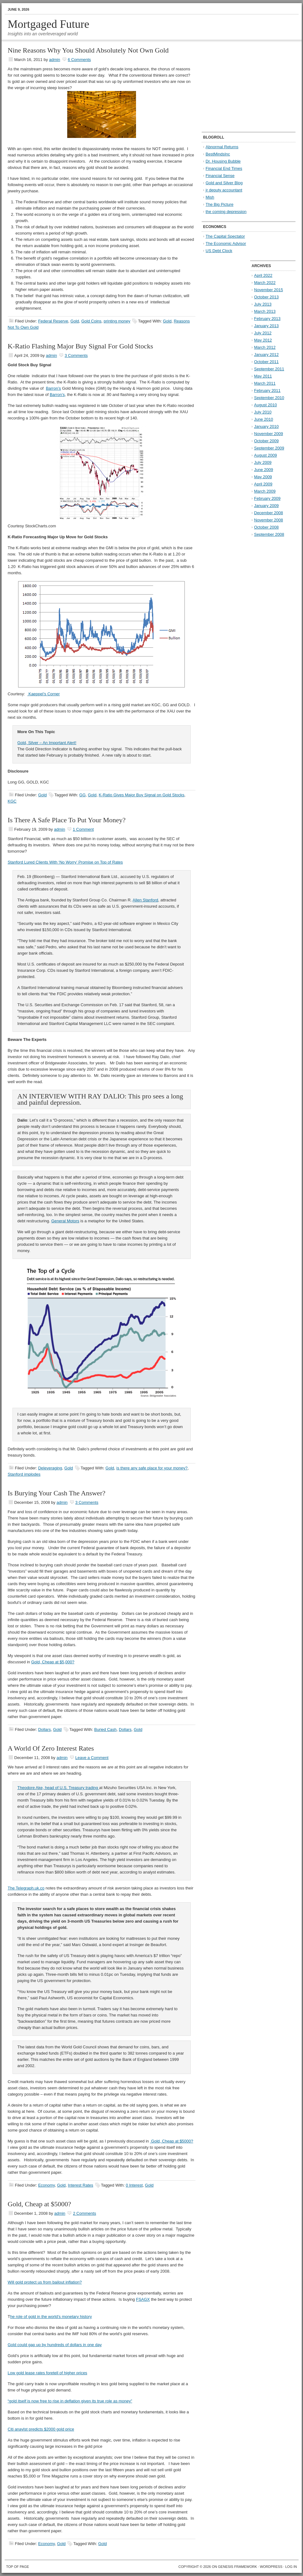 Image resolution: width=303 pixels, height=2576 pixels. What do you see at coordinates (263, 419) in the screenshot?
I see `June 2010` at bounding box center [263, 419].